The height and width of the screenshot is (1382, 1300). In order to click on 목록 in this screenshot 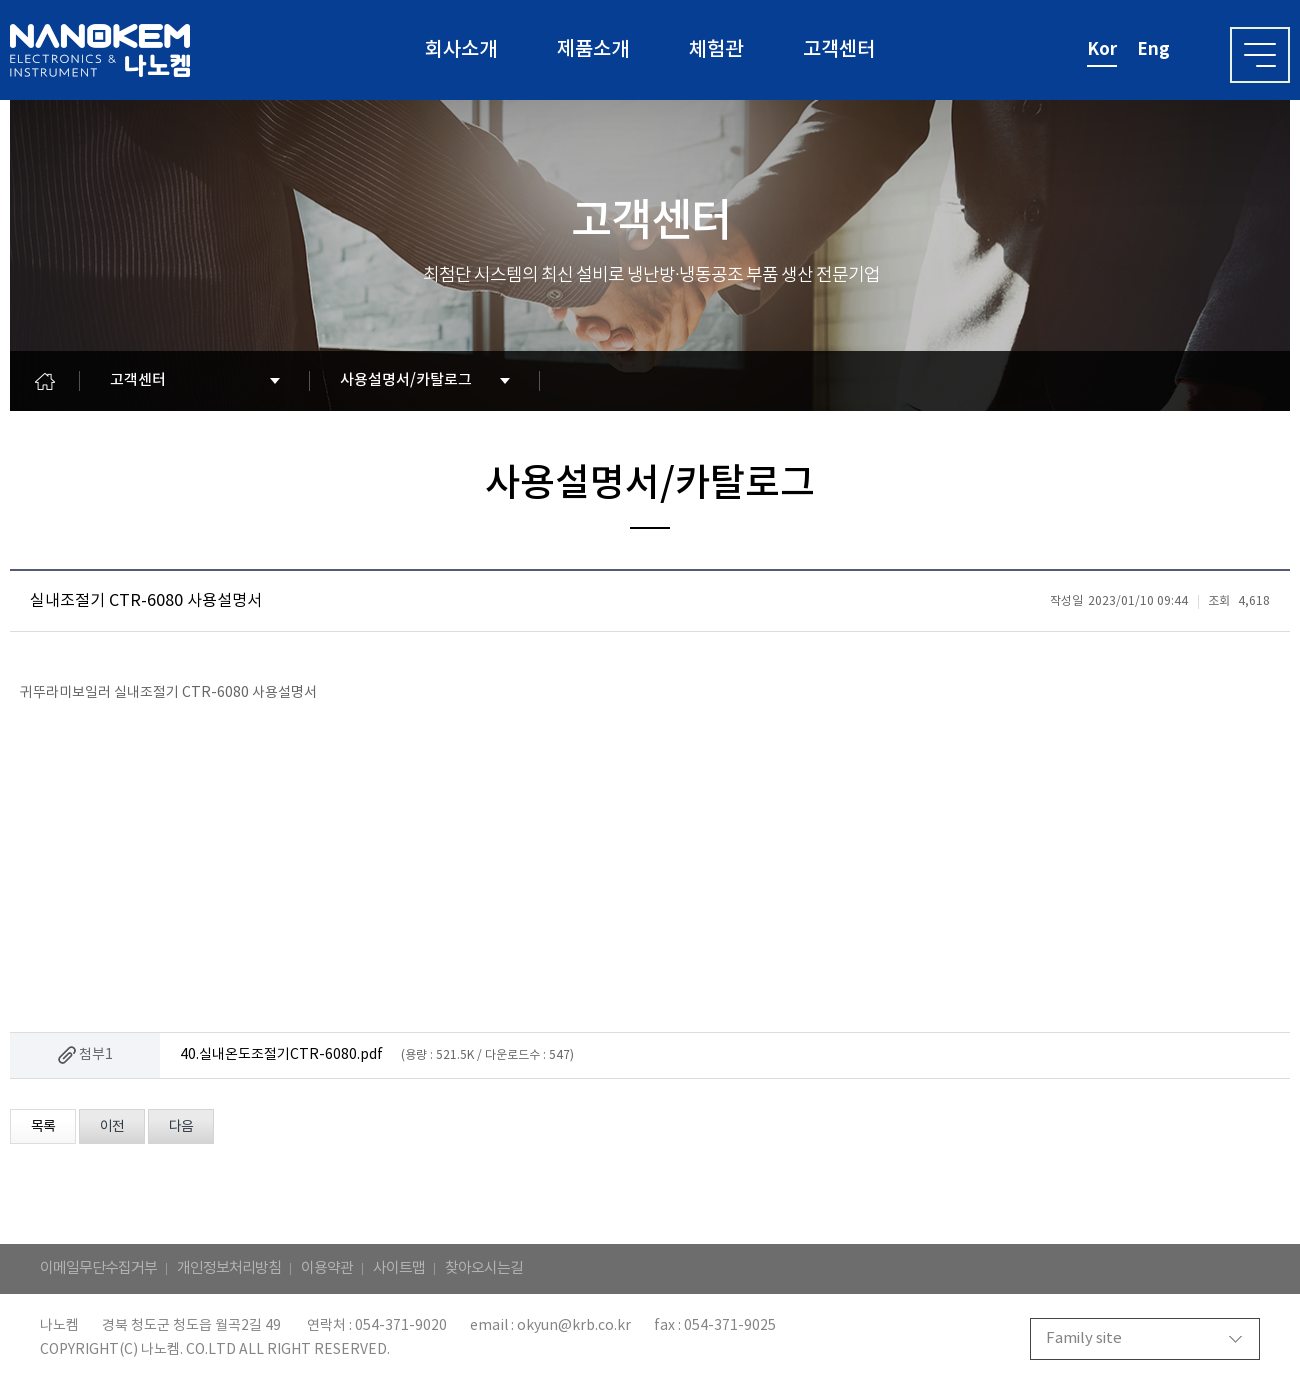, I will do `click(43, 1127)`.